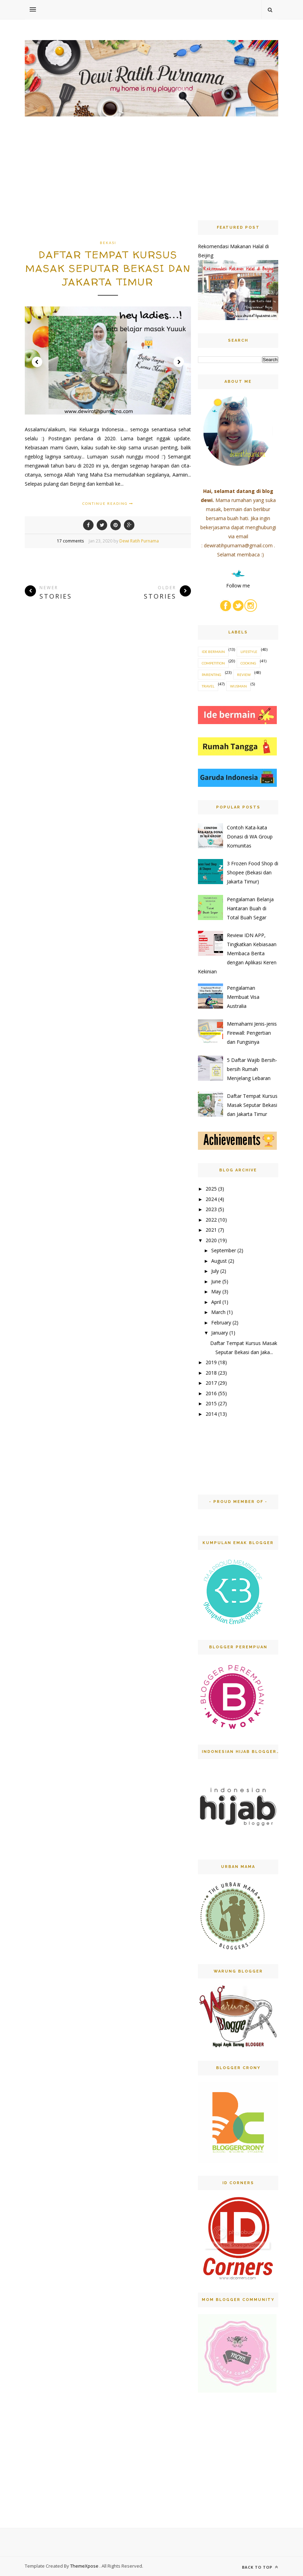  I want to click on 2025, so click(211, 1188).